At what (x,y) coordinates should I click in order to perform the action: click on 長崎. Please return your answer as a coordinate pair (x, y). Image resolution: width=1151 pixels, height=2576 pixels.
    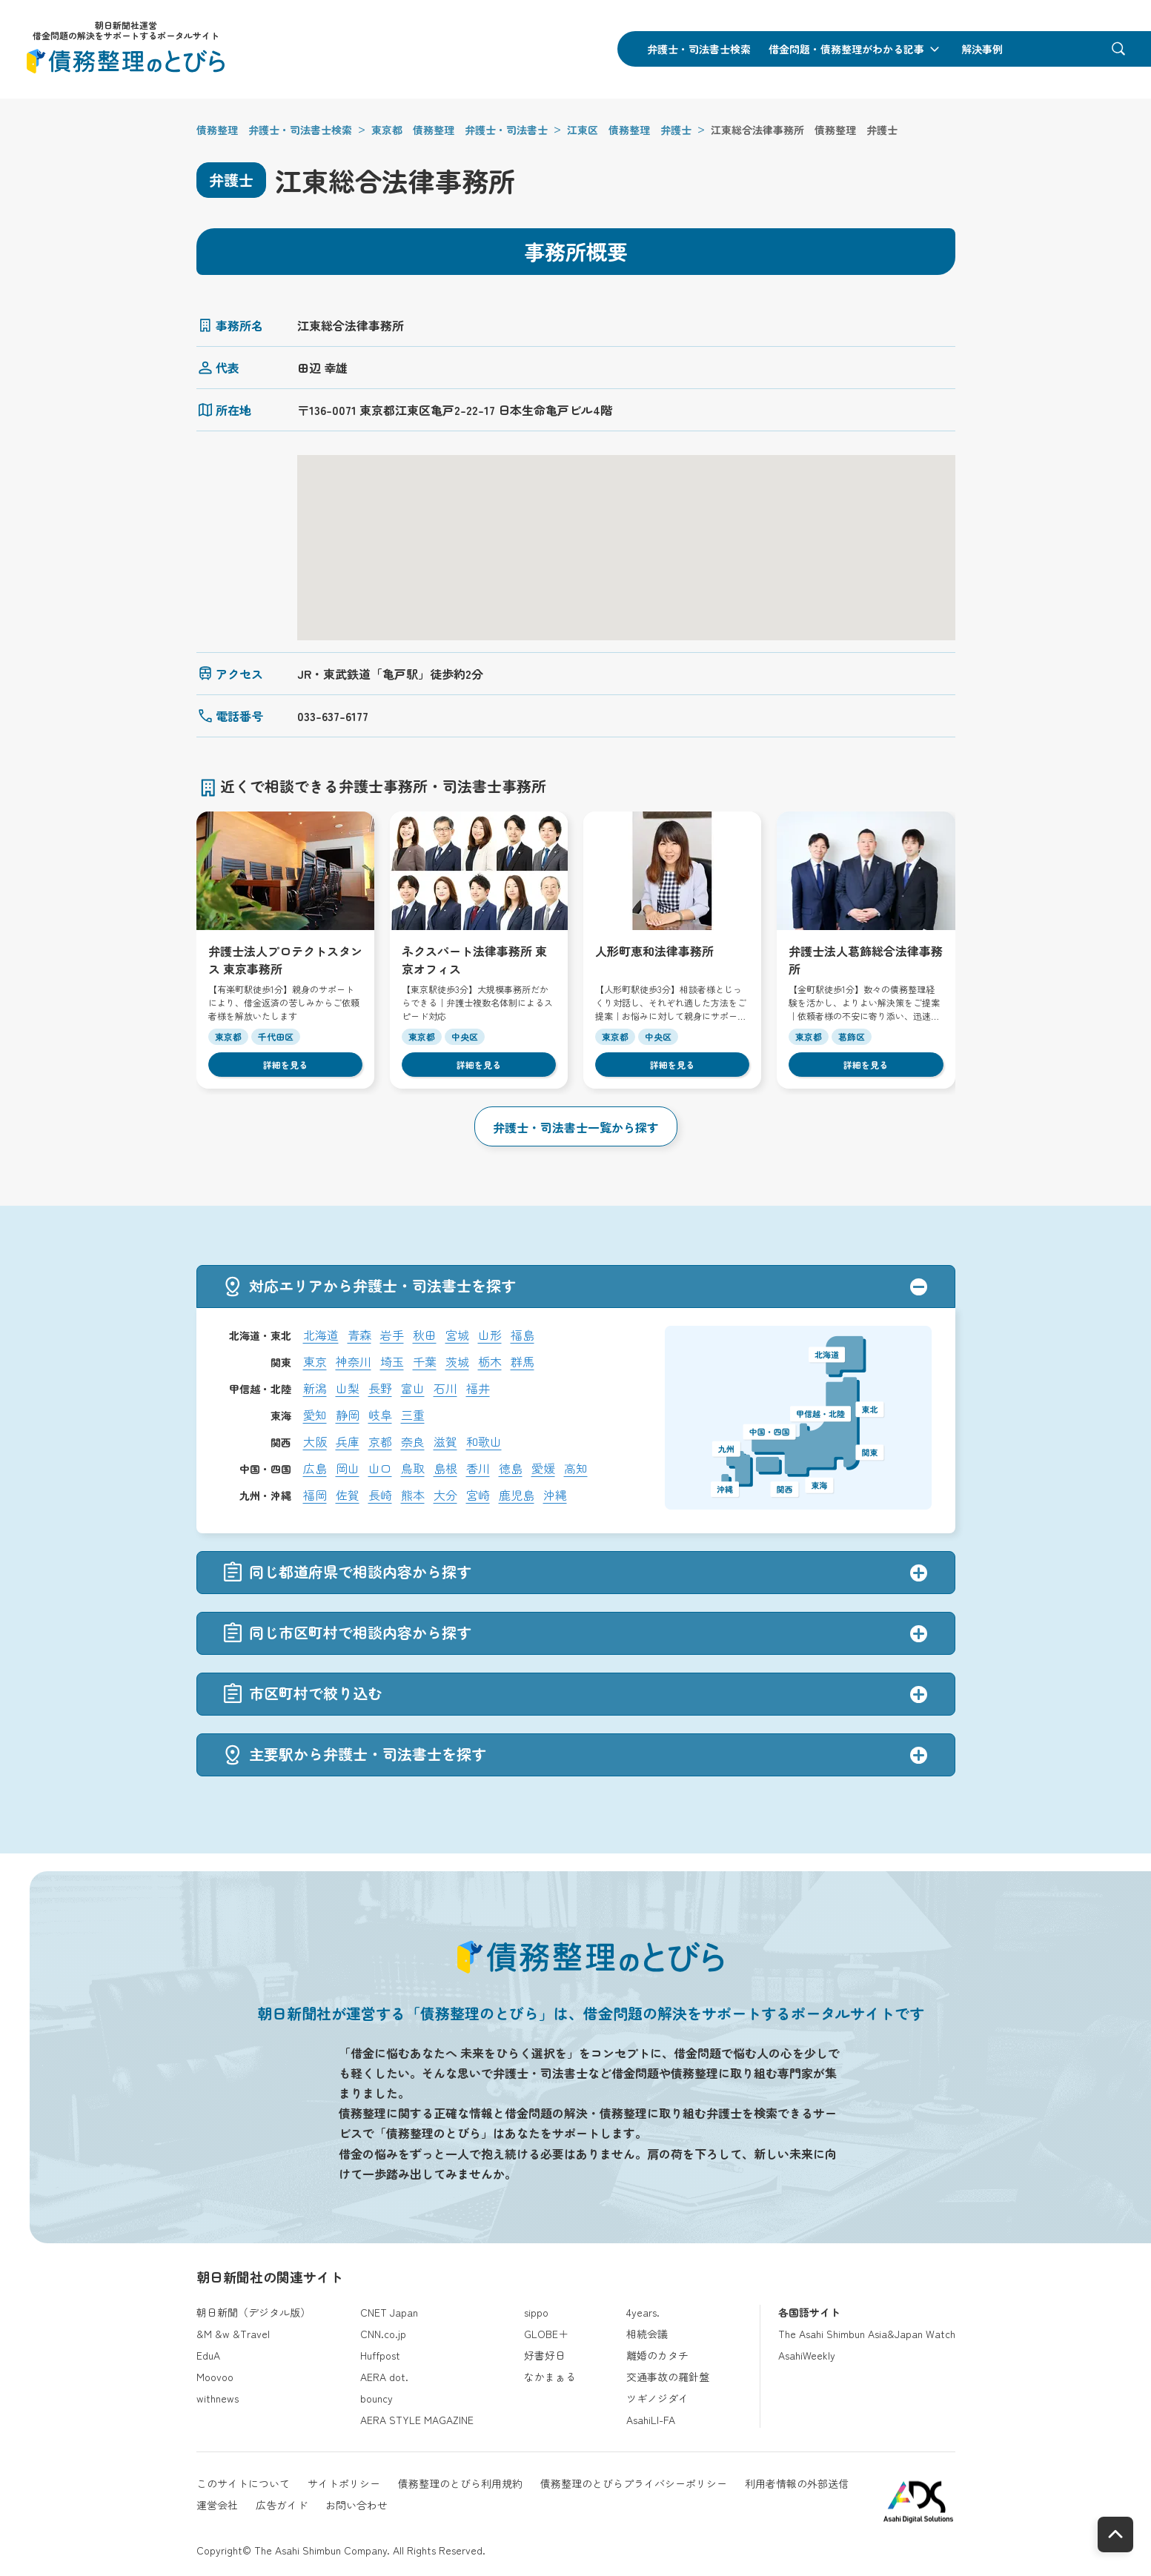
    Looking at the image, I should click on (380, 1495).